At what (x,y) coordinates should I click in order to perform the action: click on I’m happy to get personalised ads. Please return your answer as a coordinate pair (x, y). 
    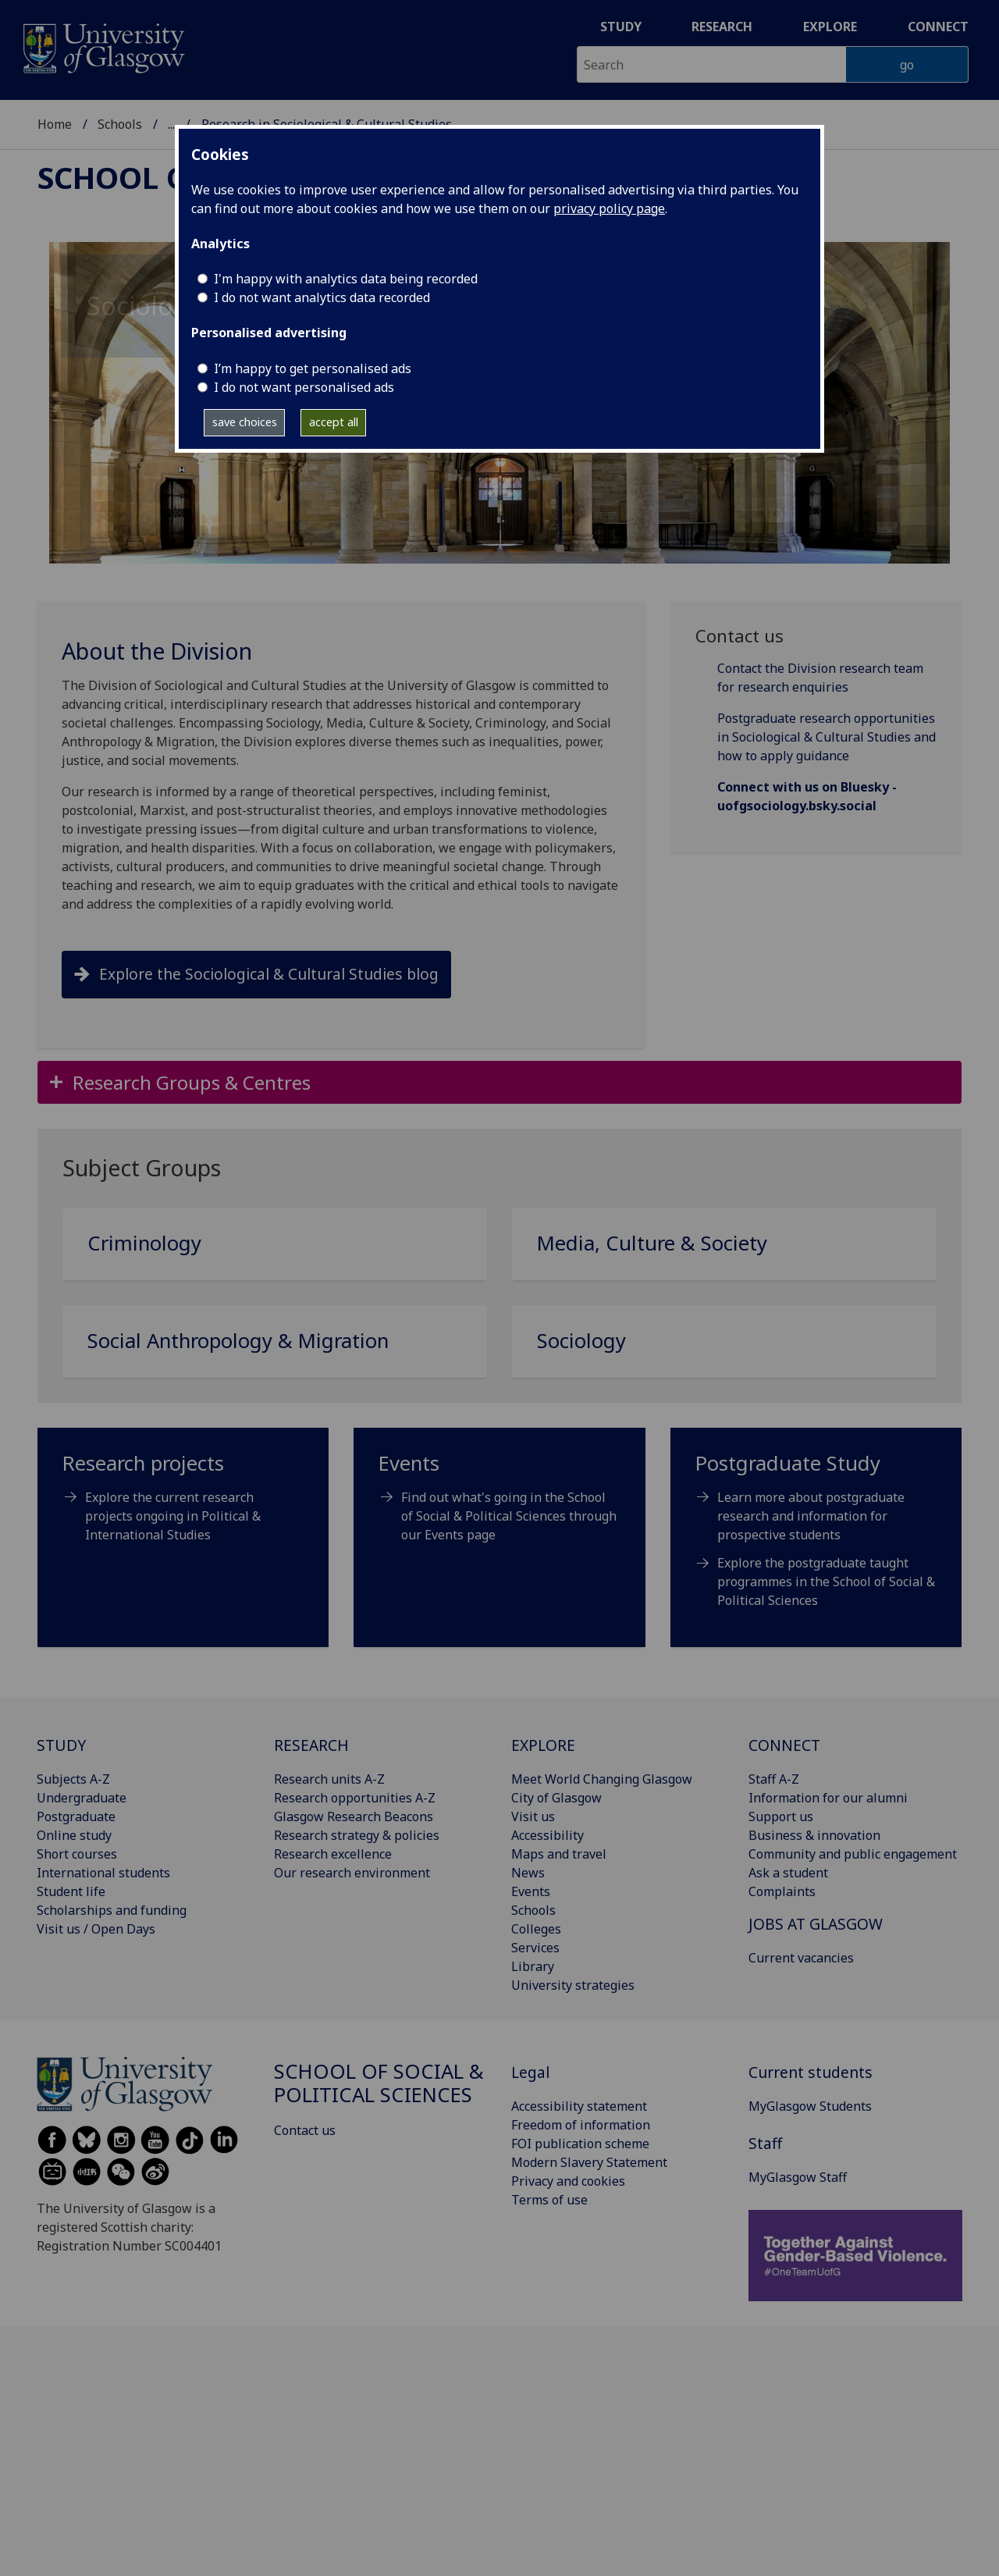
    Looking at the image, I should click on (312, 368).